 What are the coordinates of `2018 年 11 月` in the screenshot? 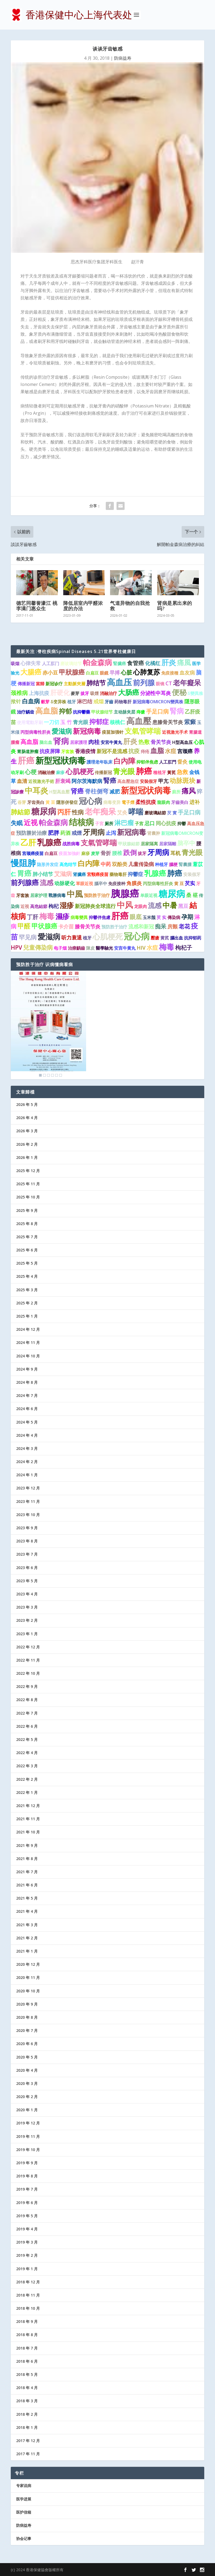 It's located at (28, 2295).